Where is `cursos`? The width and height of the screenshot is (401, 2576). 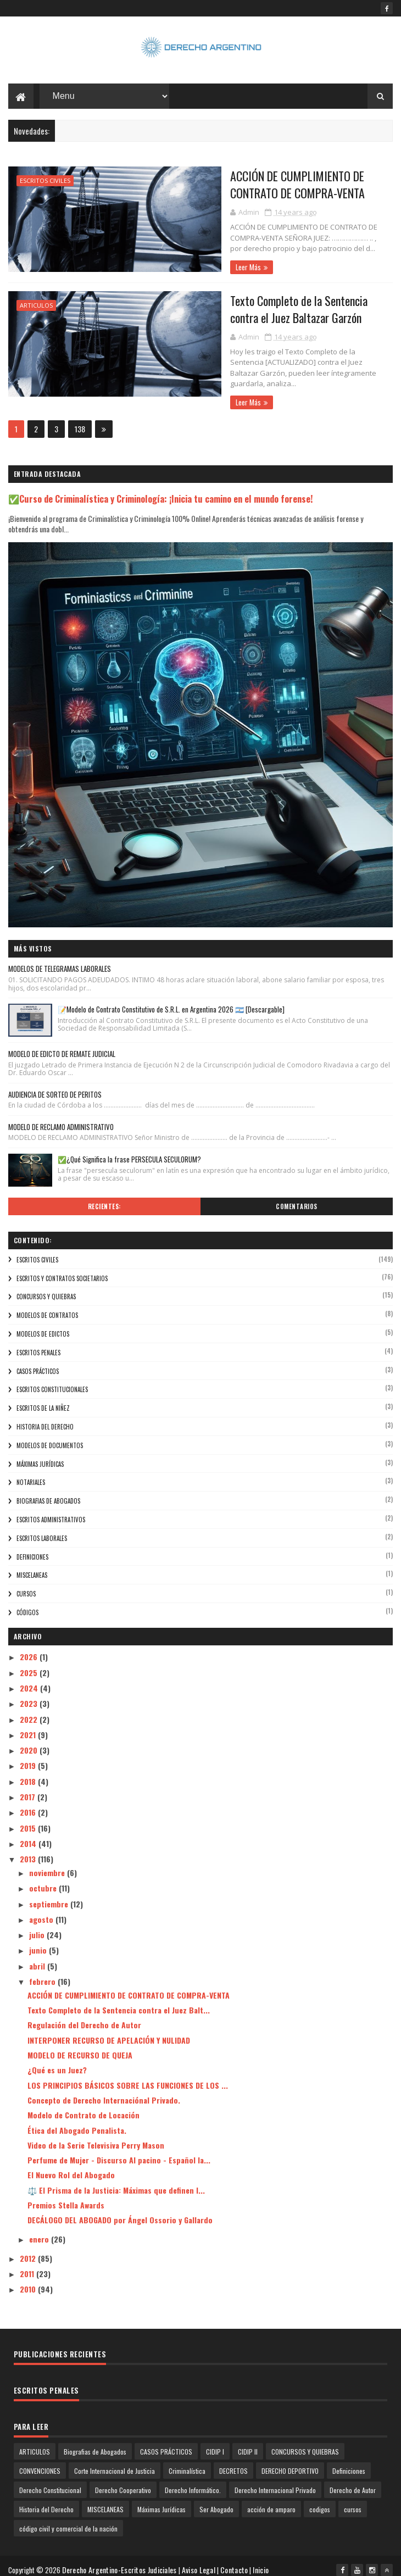 cursos is located at coordinates (26, 1586).